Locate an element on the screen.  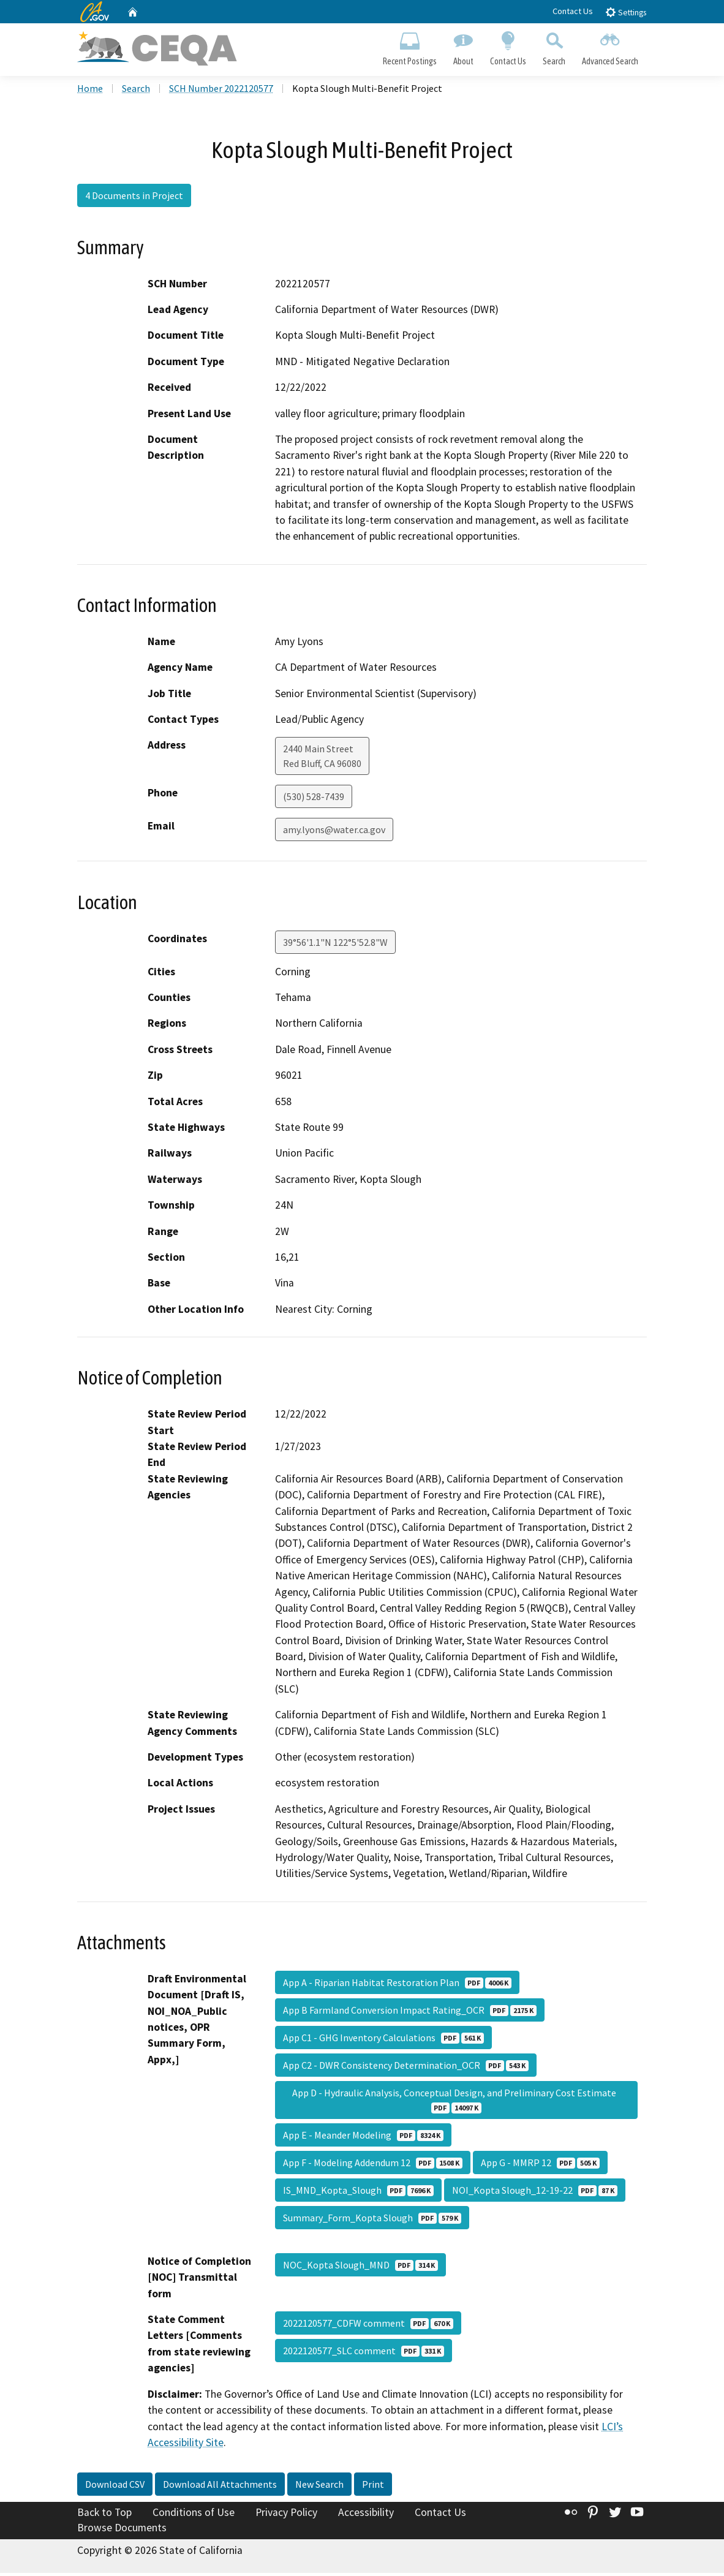
App E - Meander Modeling is located at coordinates (363, 2137).